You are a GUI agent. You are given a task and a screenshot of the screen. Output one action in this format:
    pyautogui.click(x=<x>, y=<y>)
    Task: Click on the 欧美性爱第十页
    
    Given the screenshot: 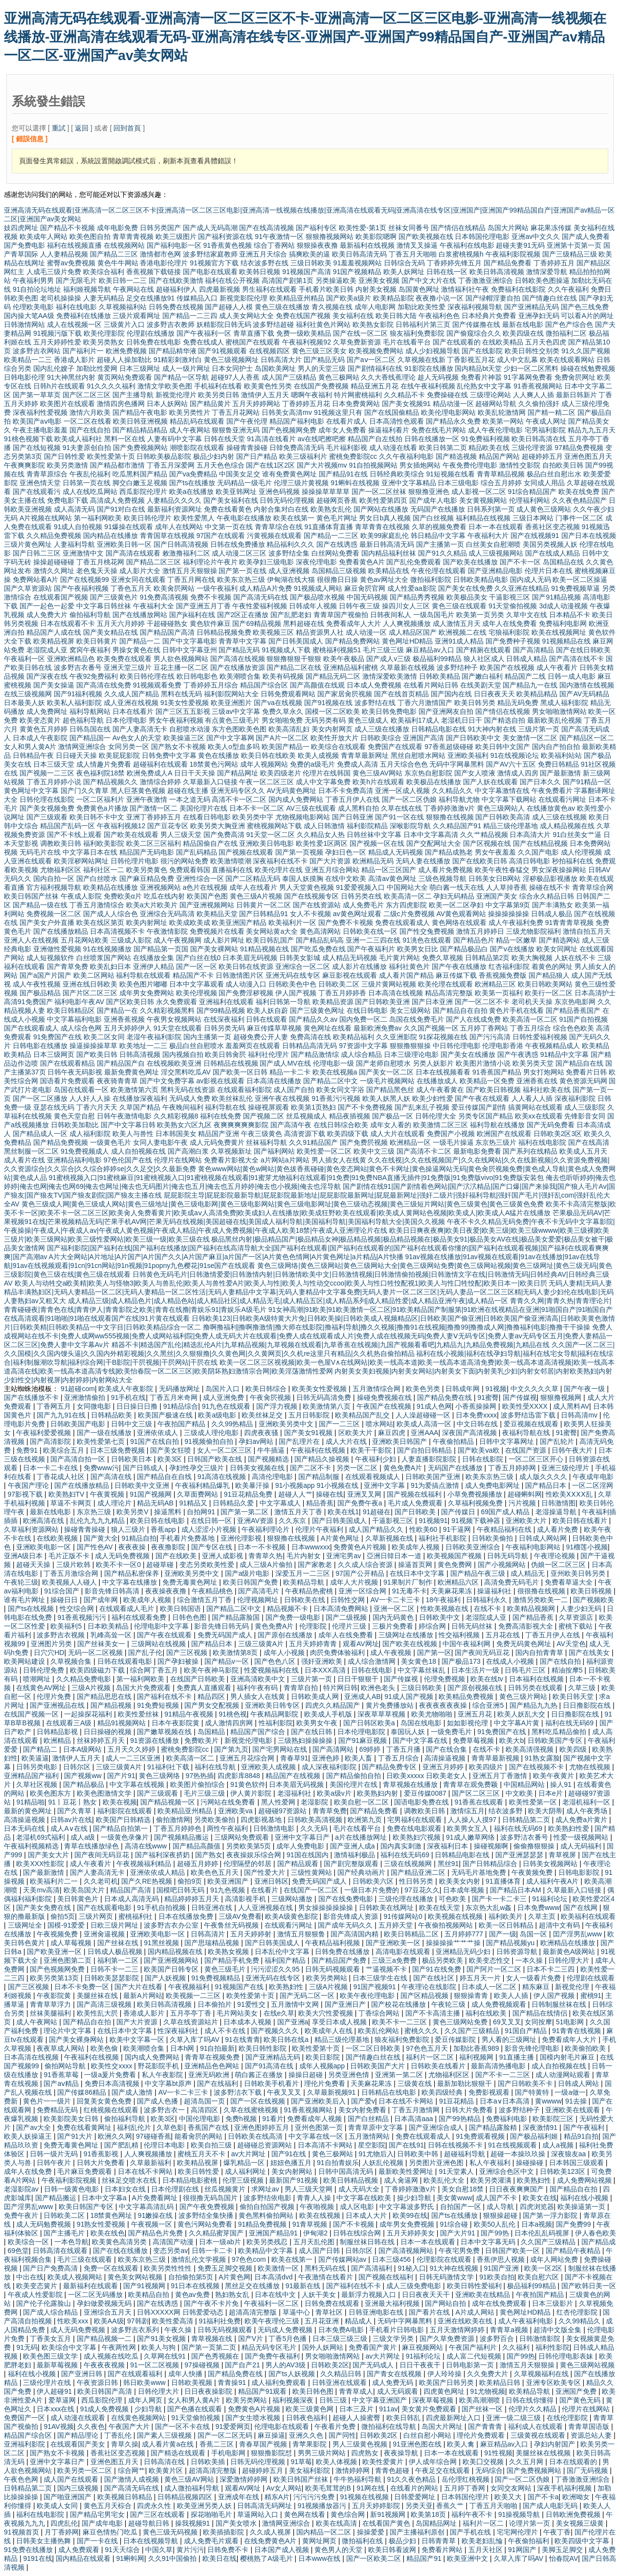 What is the action you would take?
    pyautogui.click(x=111, y=456)
    